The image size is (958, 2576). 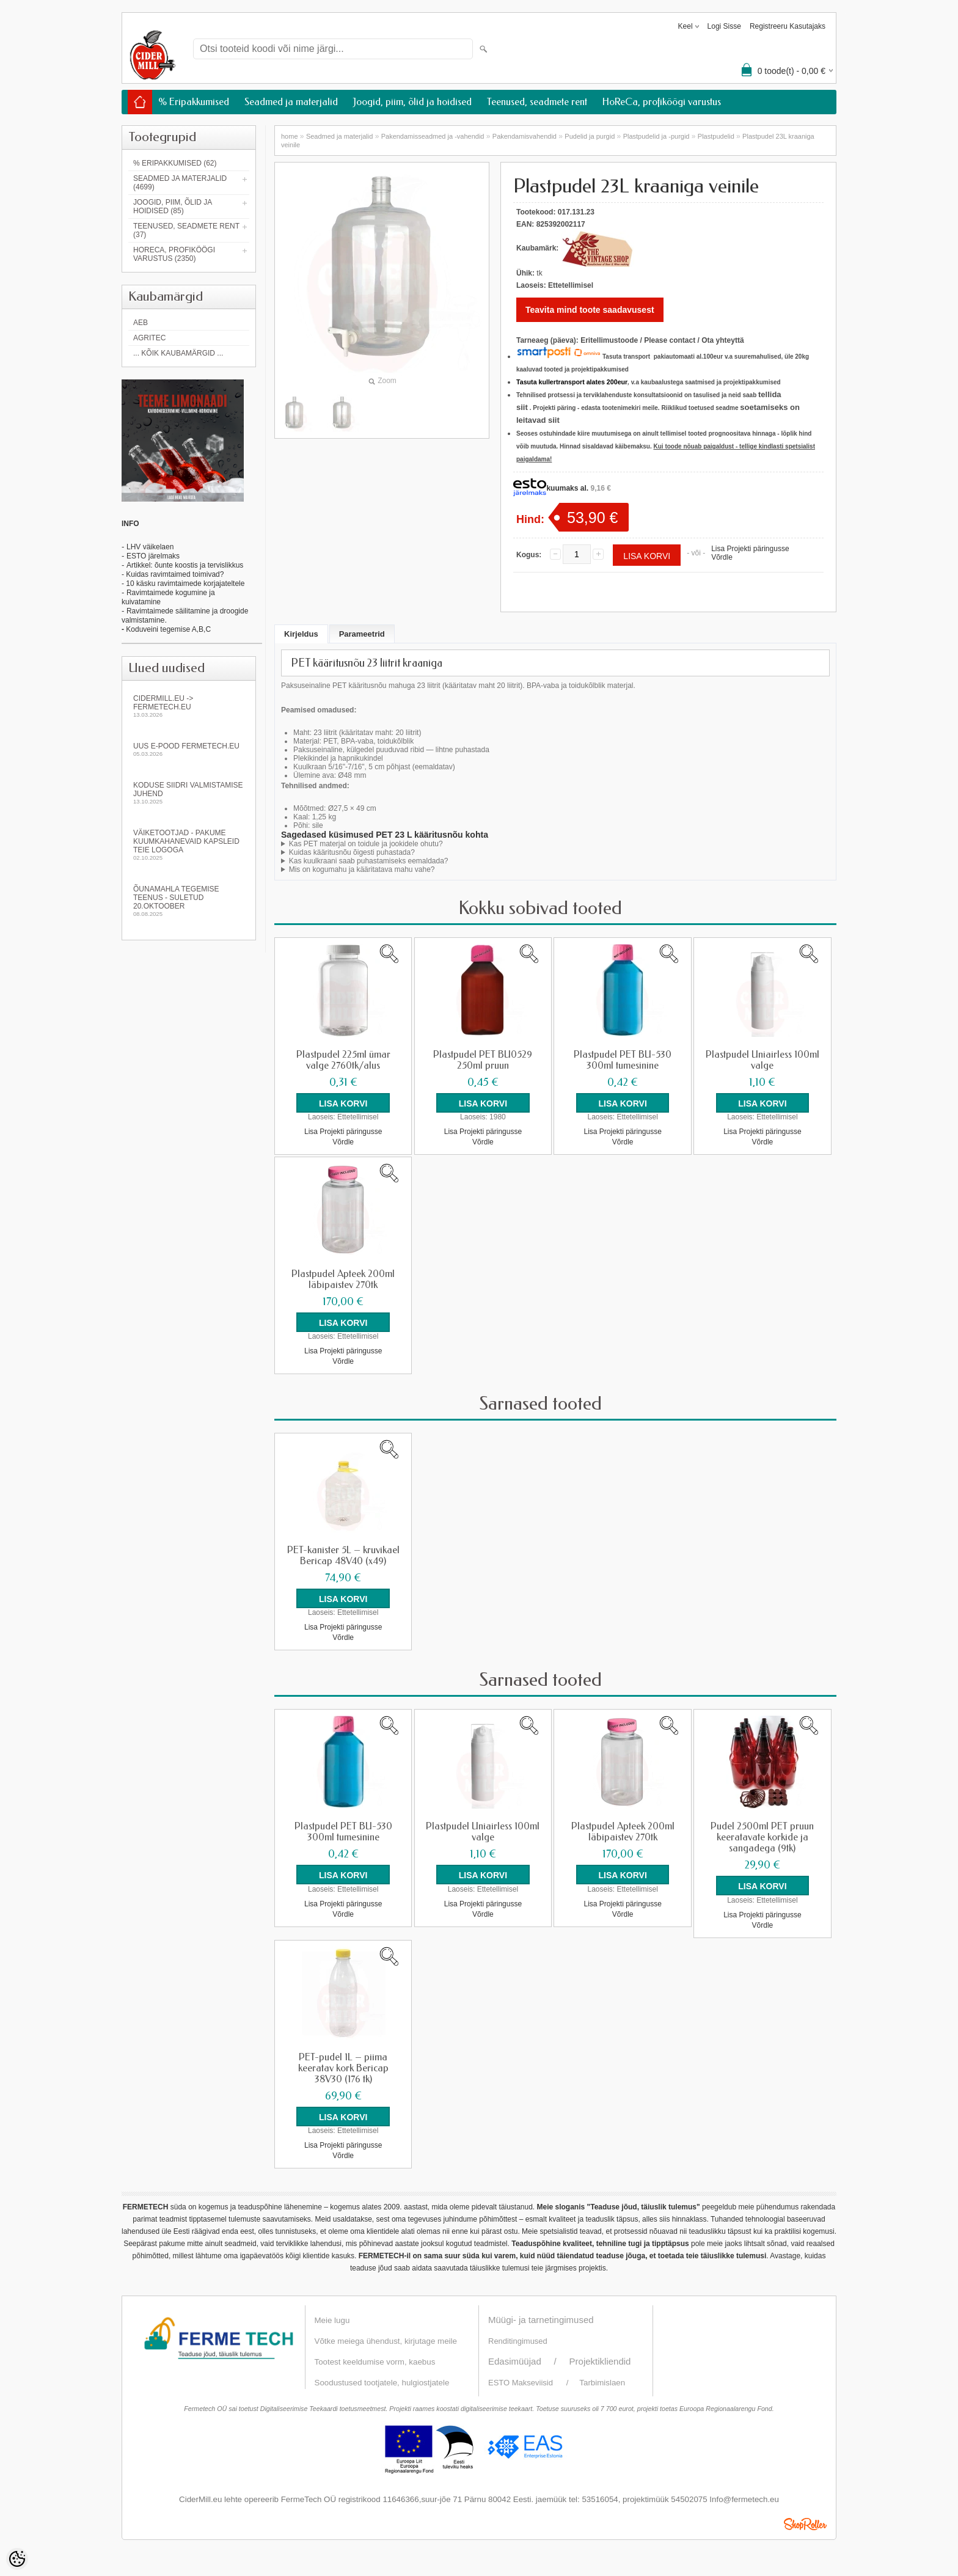 I want to click on ... kõik kaubamärgid ..., so click(x=178, y=353).